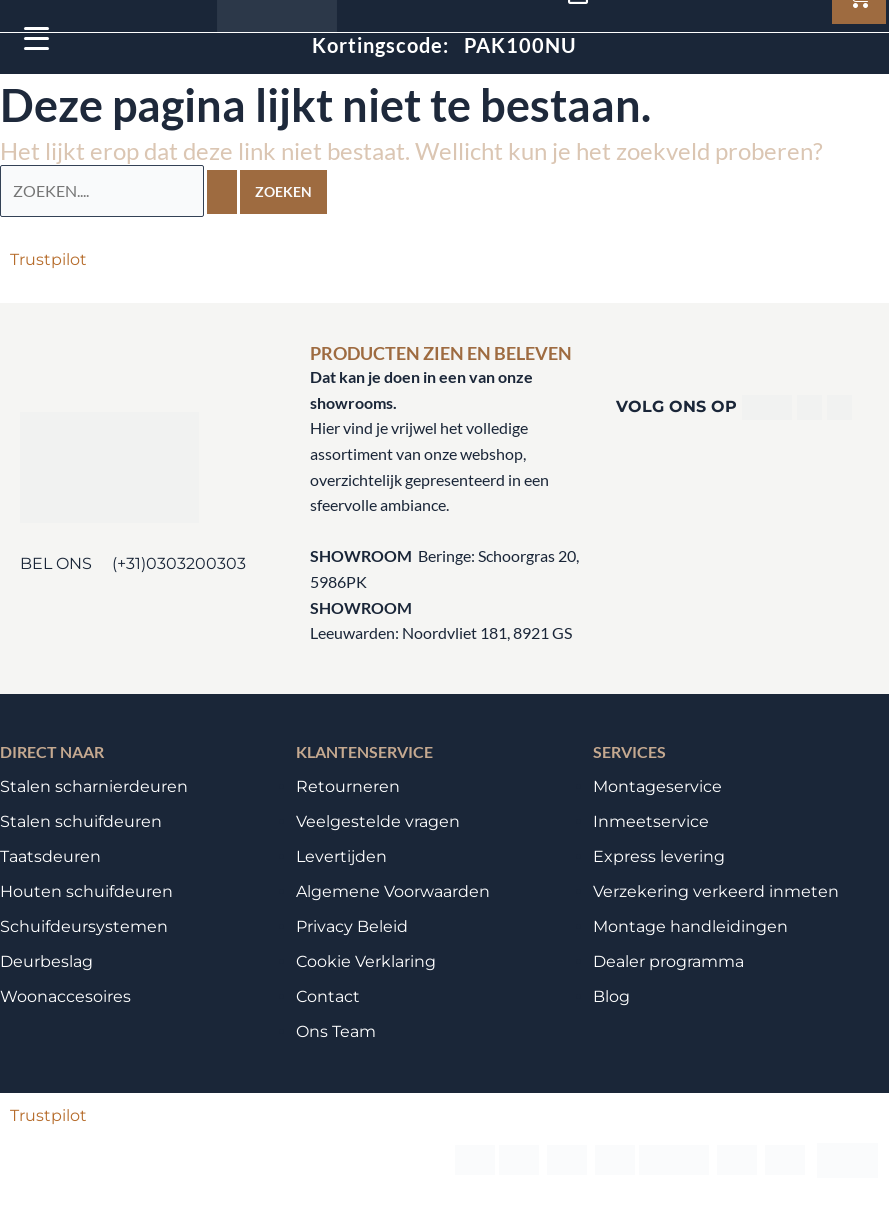  What do you see at coordinates (690, 925) in the screenshot?
I see `Montage handleidingen` at bounding box center [690, 925].